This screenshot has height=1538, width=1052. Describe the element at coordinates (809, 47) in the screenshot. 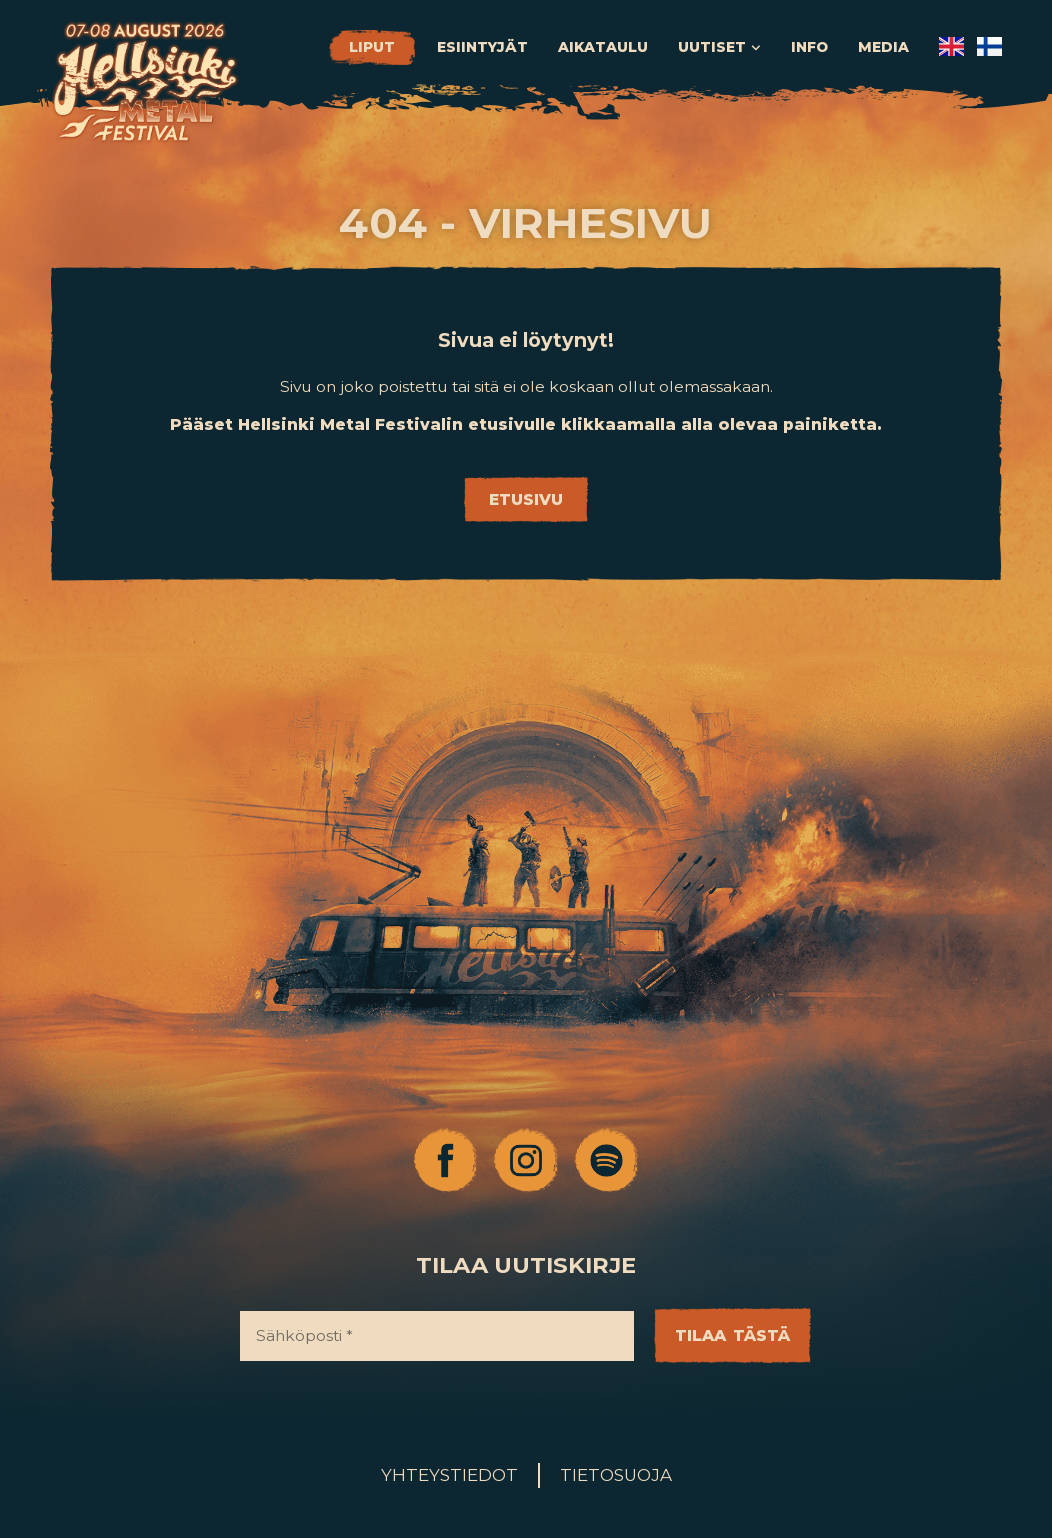

I see `Info` at that location.